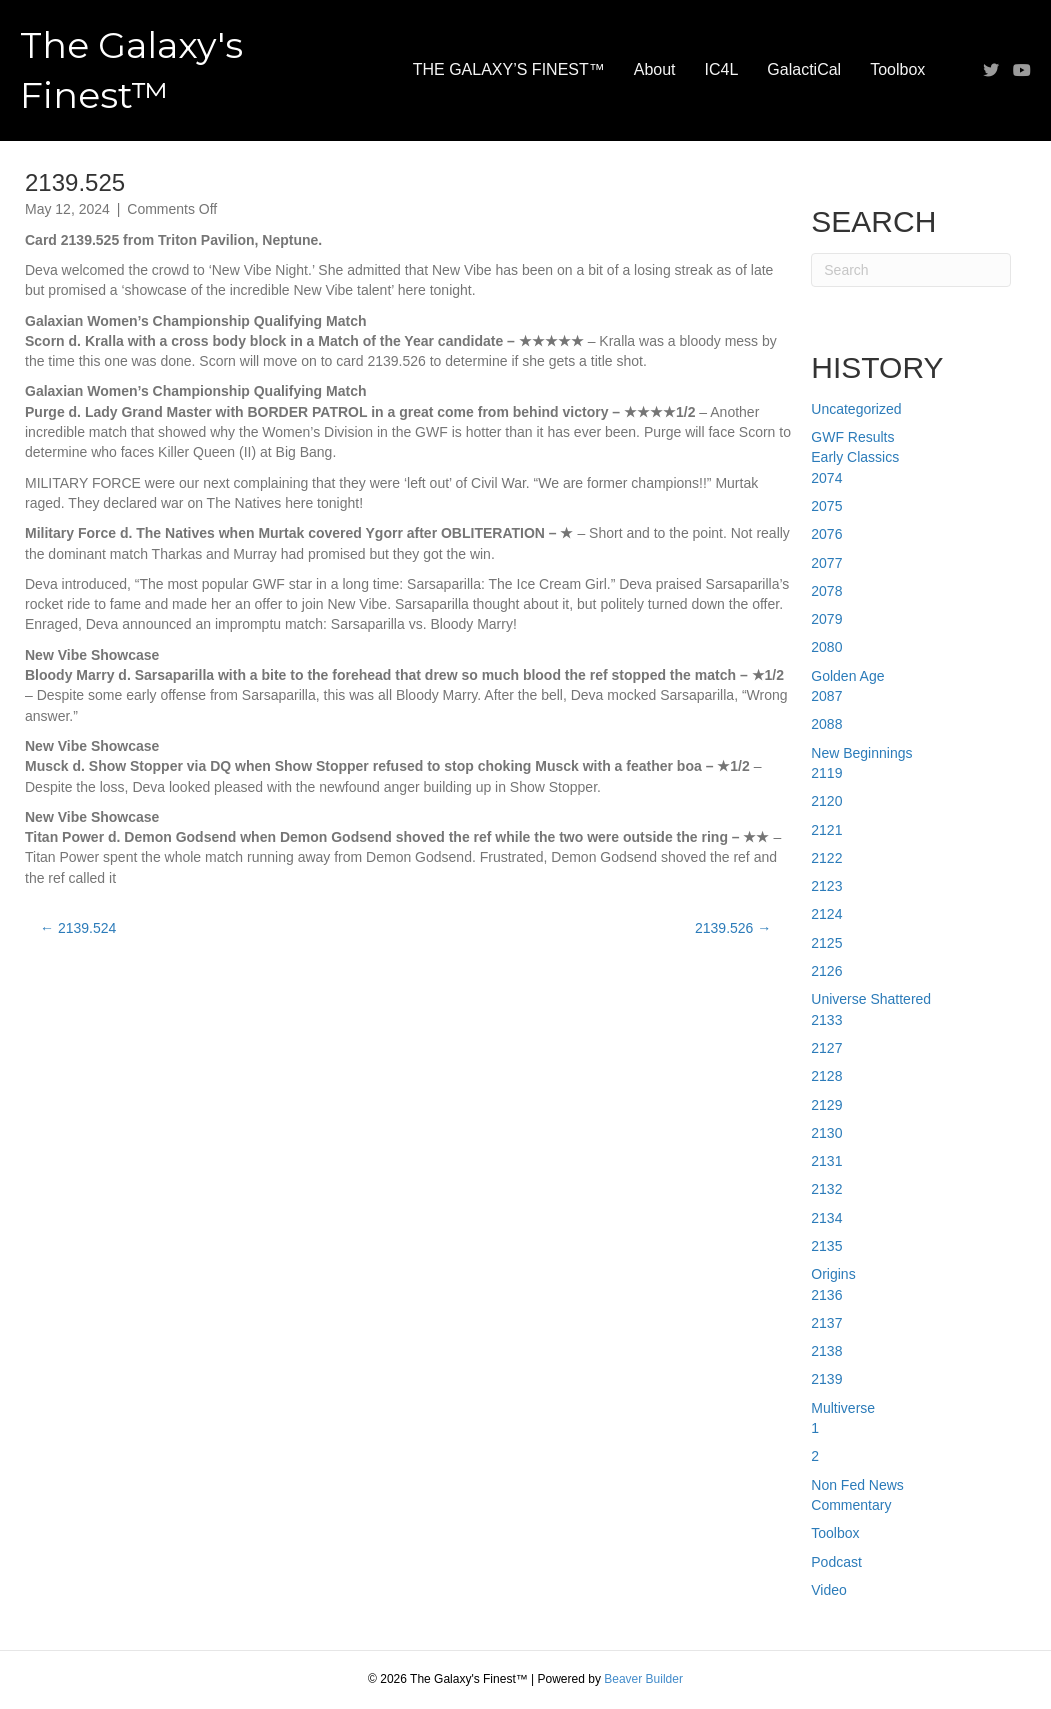 This screenshot has width=1051, height=1709. I want to click on GWF Results, so click(852, 437).